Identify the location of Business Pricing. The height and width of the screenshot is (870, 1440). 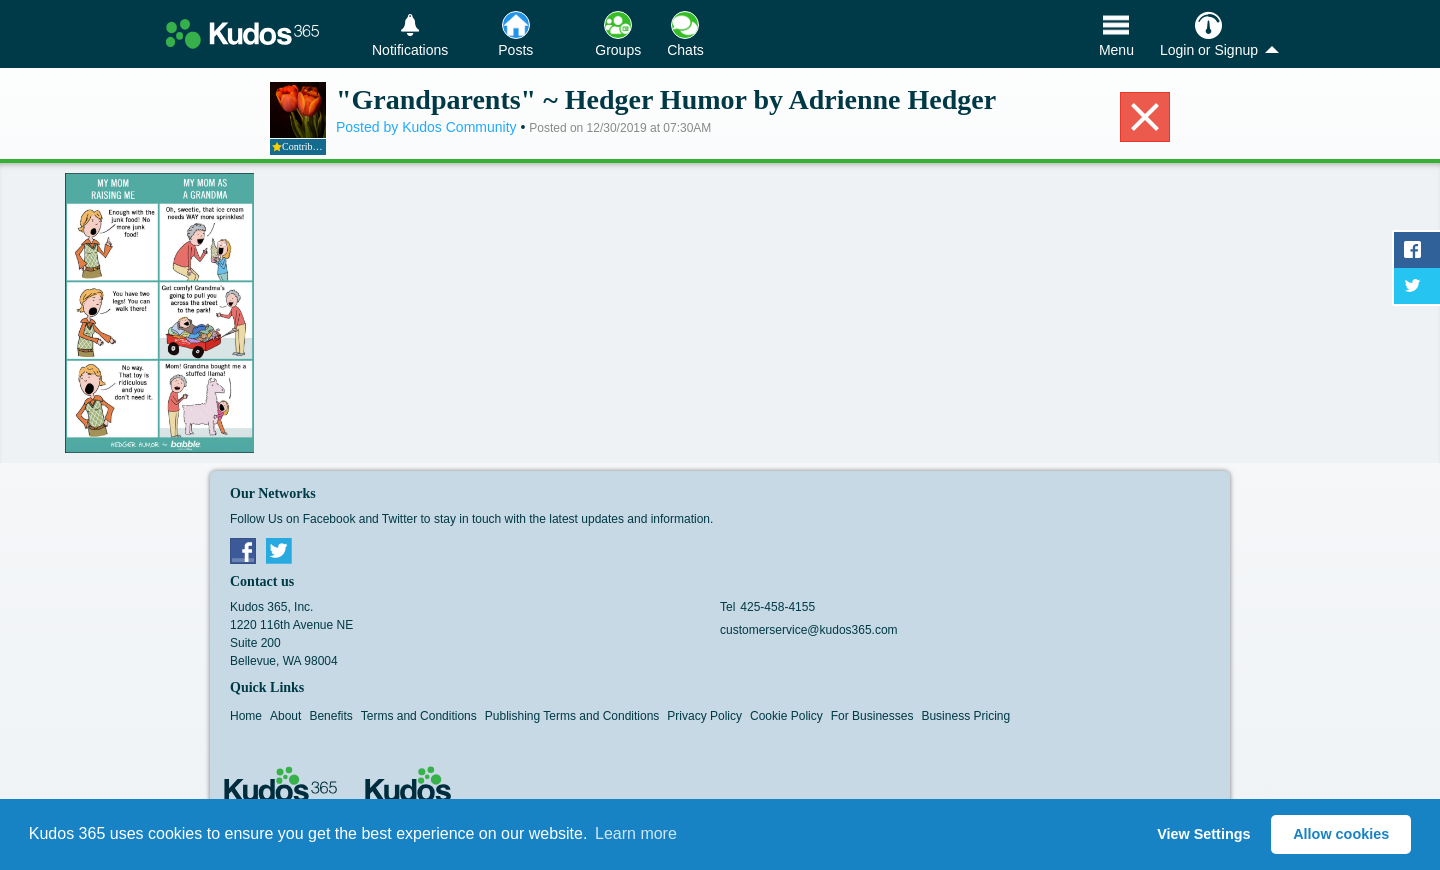
(965, 716).